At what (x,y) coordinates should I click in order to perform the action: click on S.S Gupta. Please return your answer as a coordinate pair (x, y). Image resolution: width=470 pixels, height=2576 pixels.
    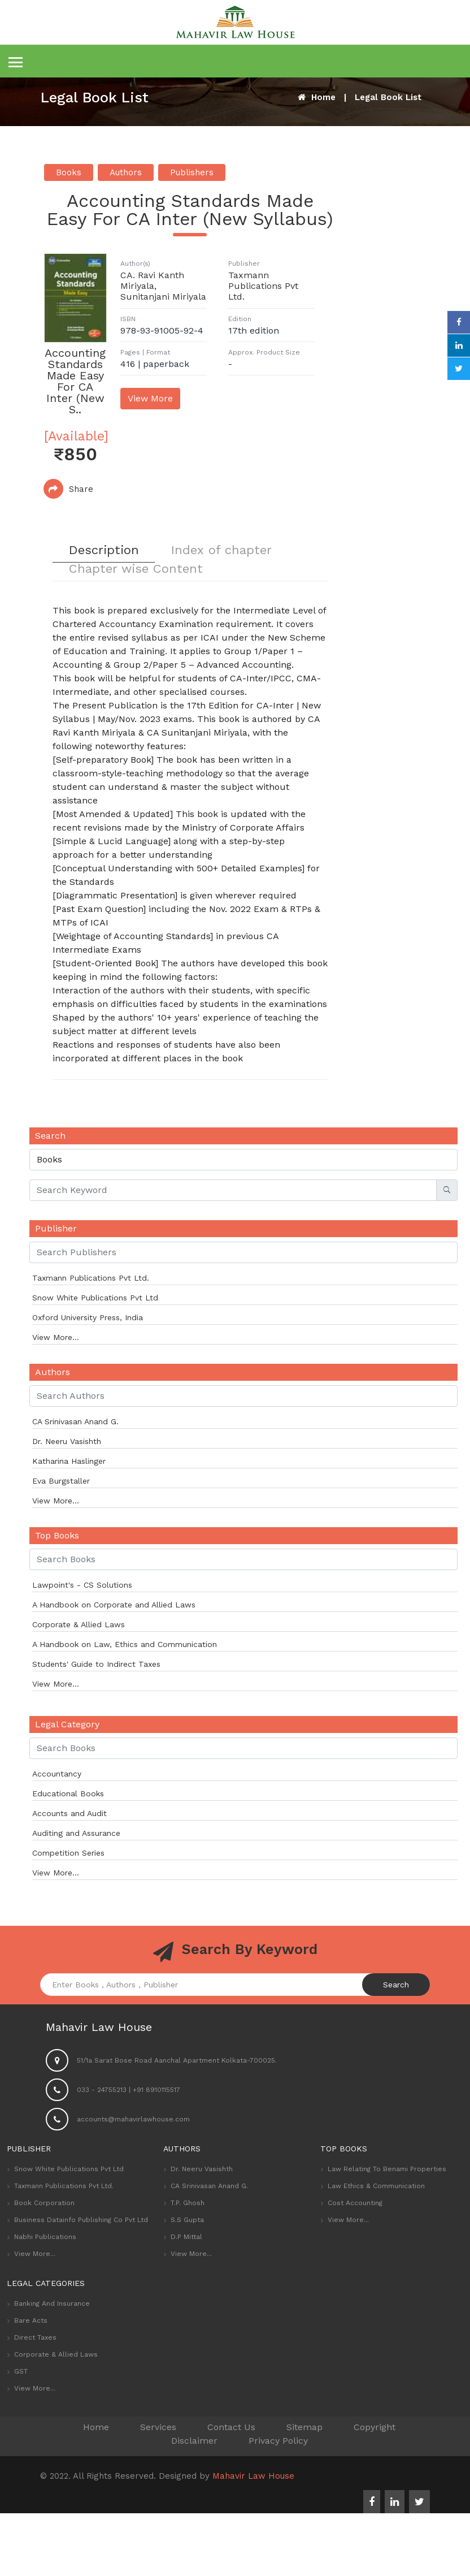
    Looking at the image, I should click on (187, 2221).